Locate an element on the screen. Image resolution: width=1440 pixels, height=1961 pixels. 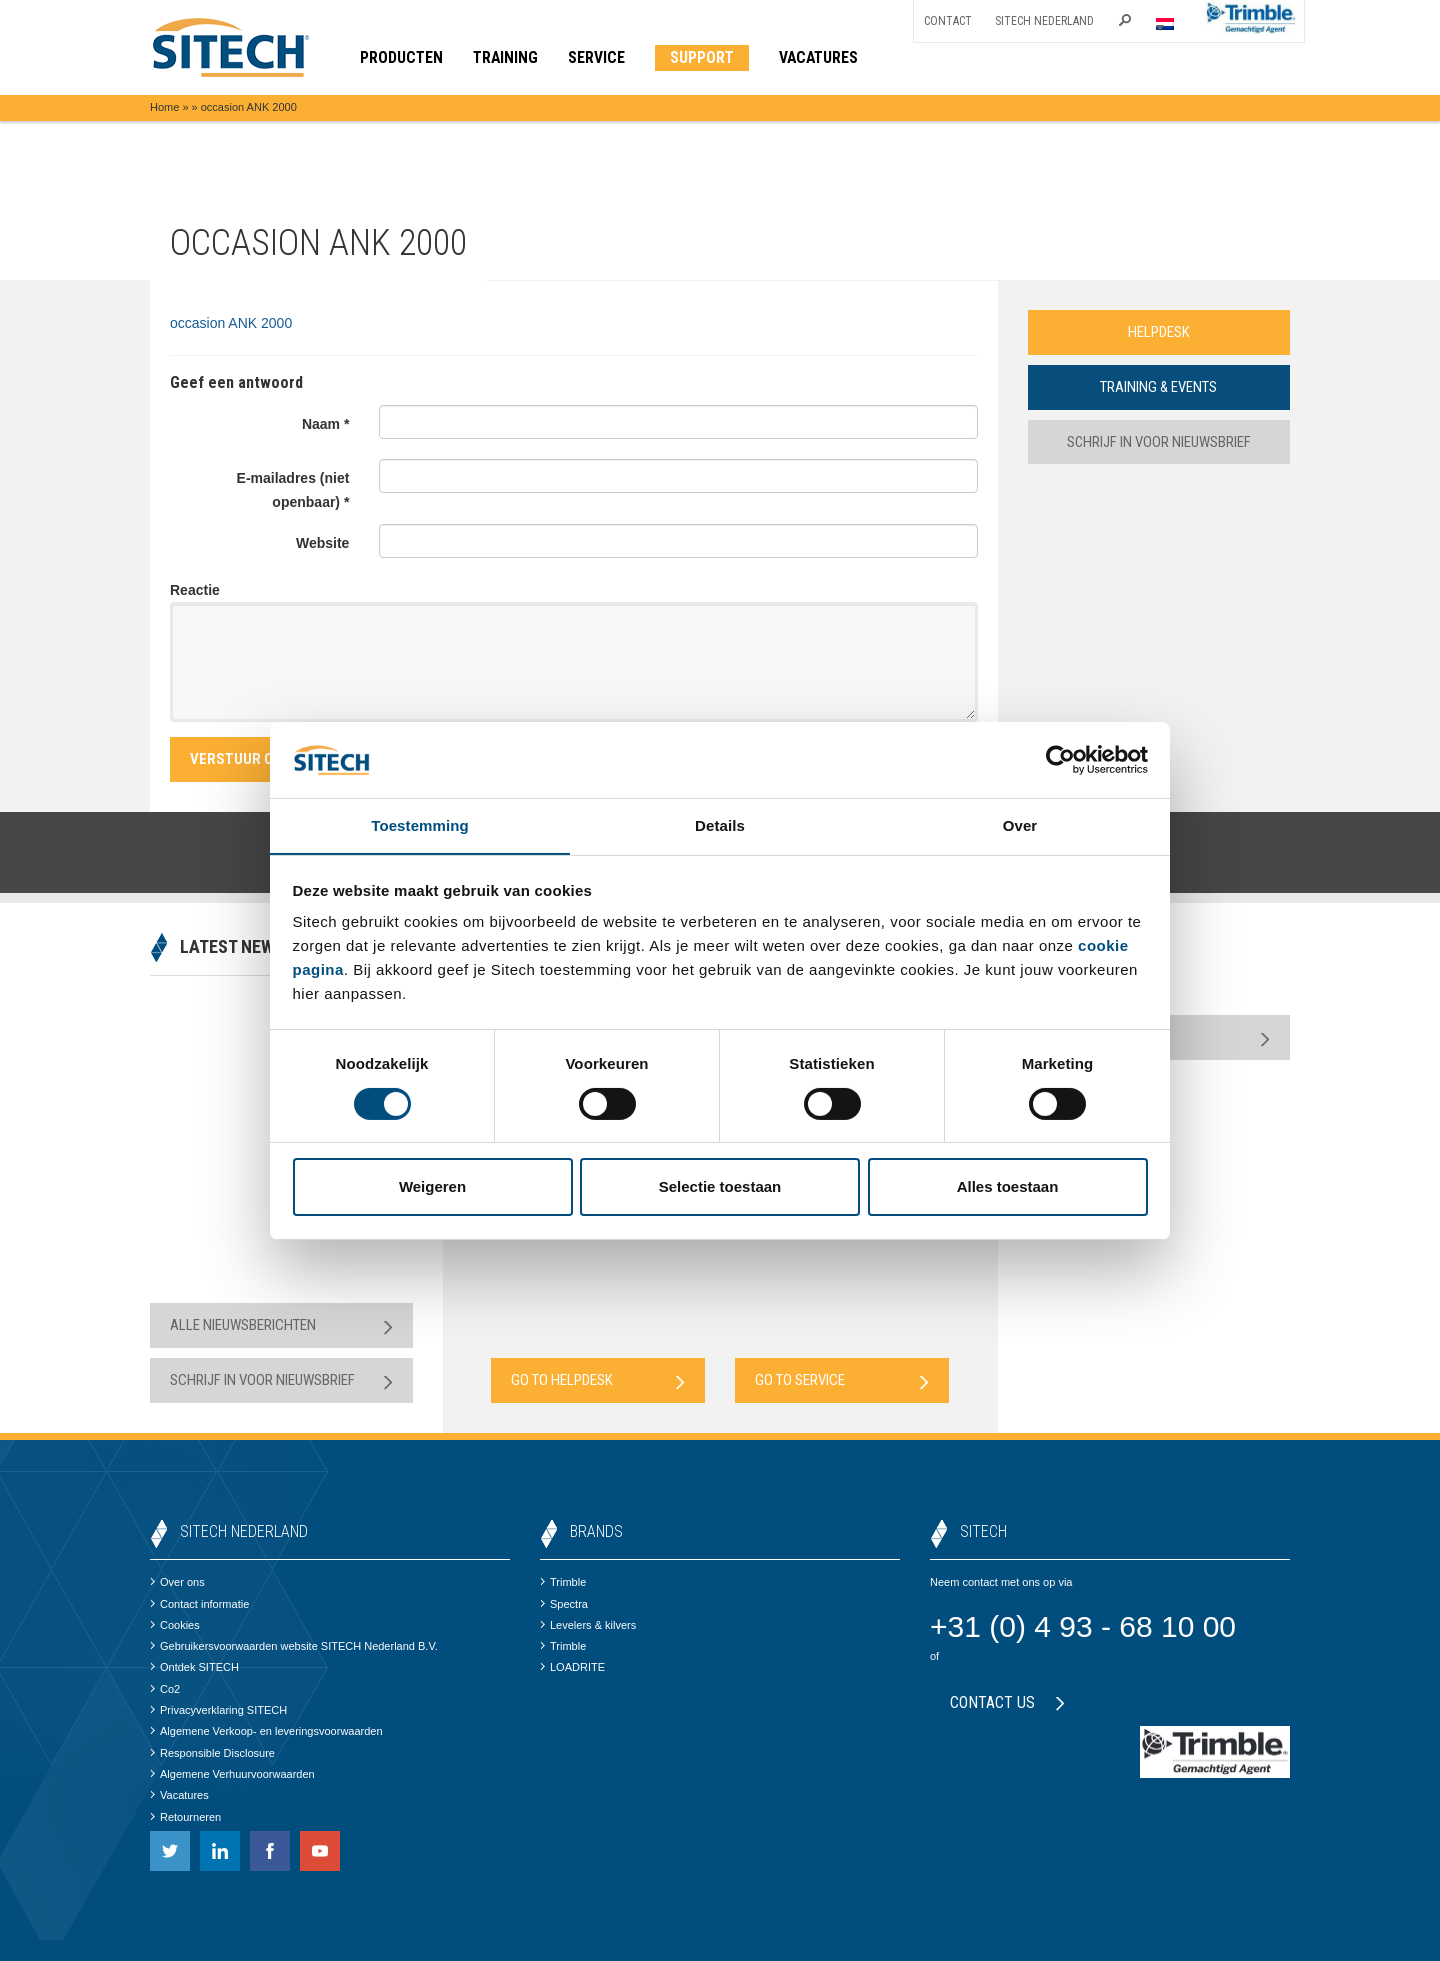
occasion ANK 2000 is located at coordinates (231, 323).